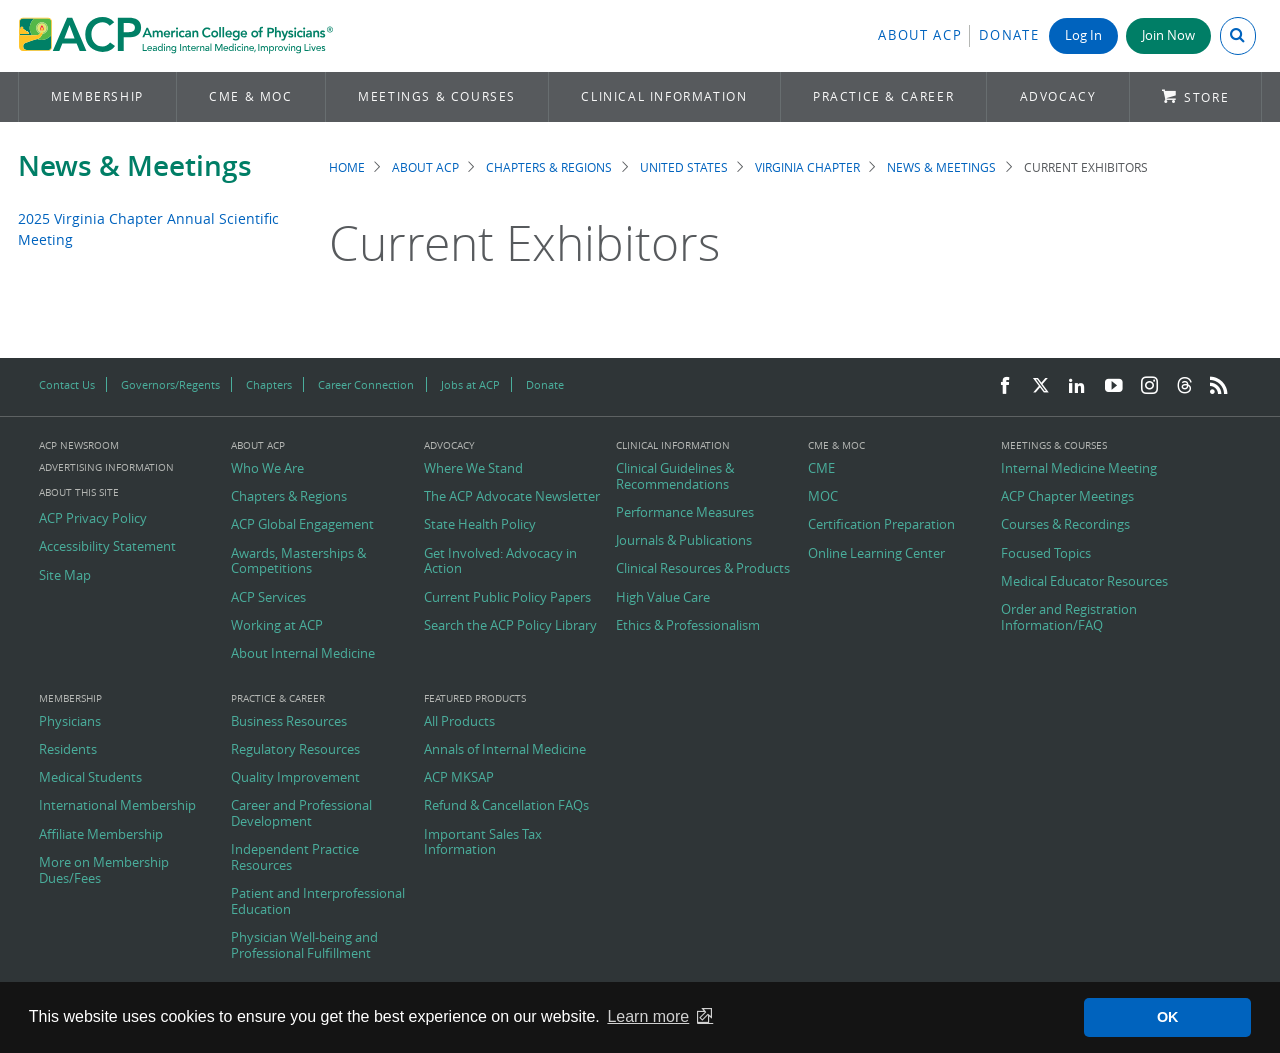 This screenshot has width=1280, height=1053. Describe the element at coordinates (703, 569) in the screenshot. I see `Clinical Resources & Products` at that location.